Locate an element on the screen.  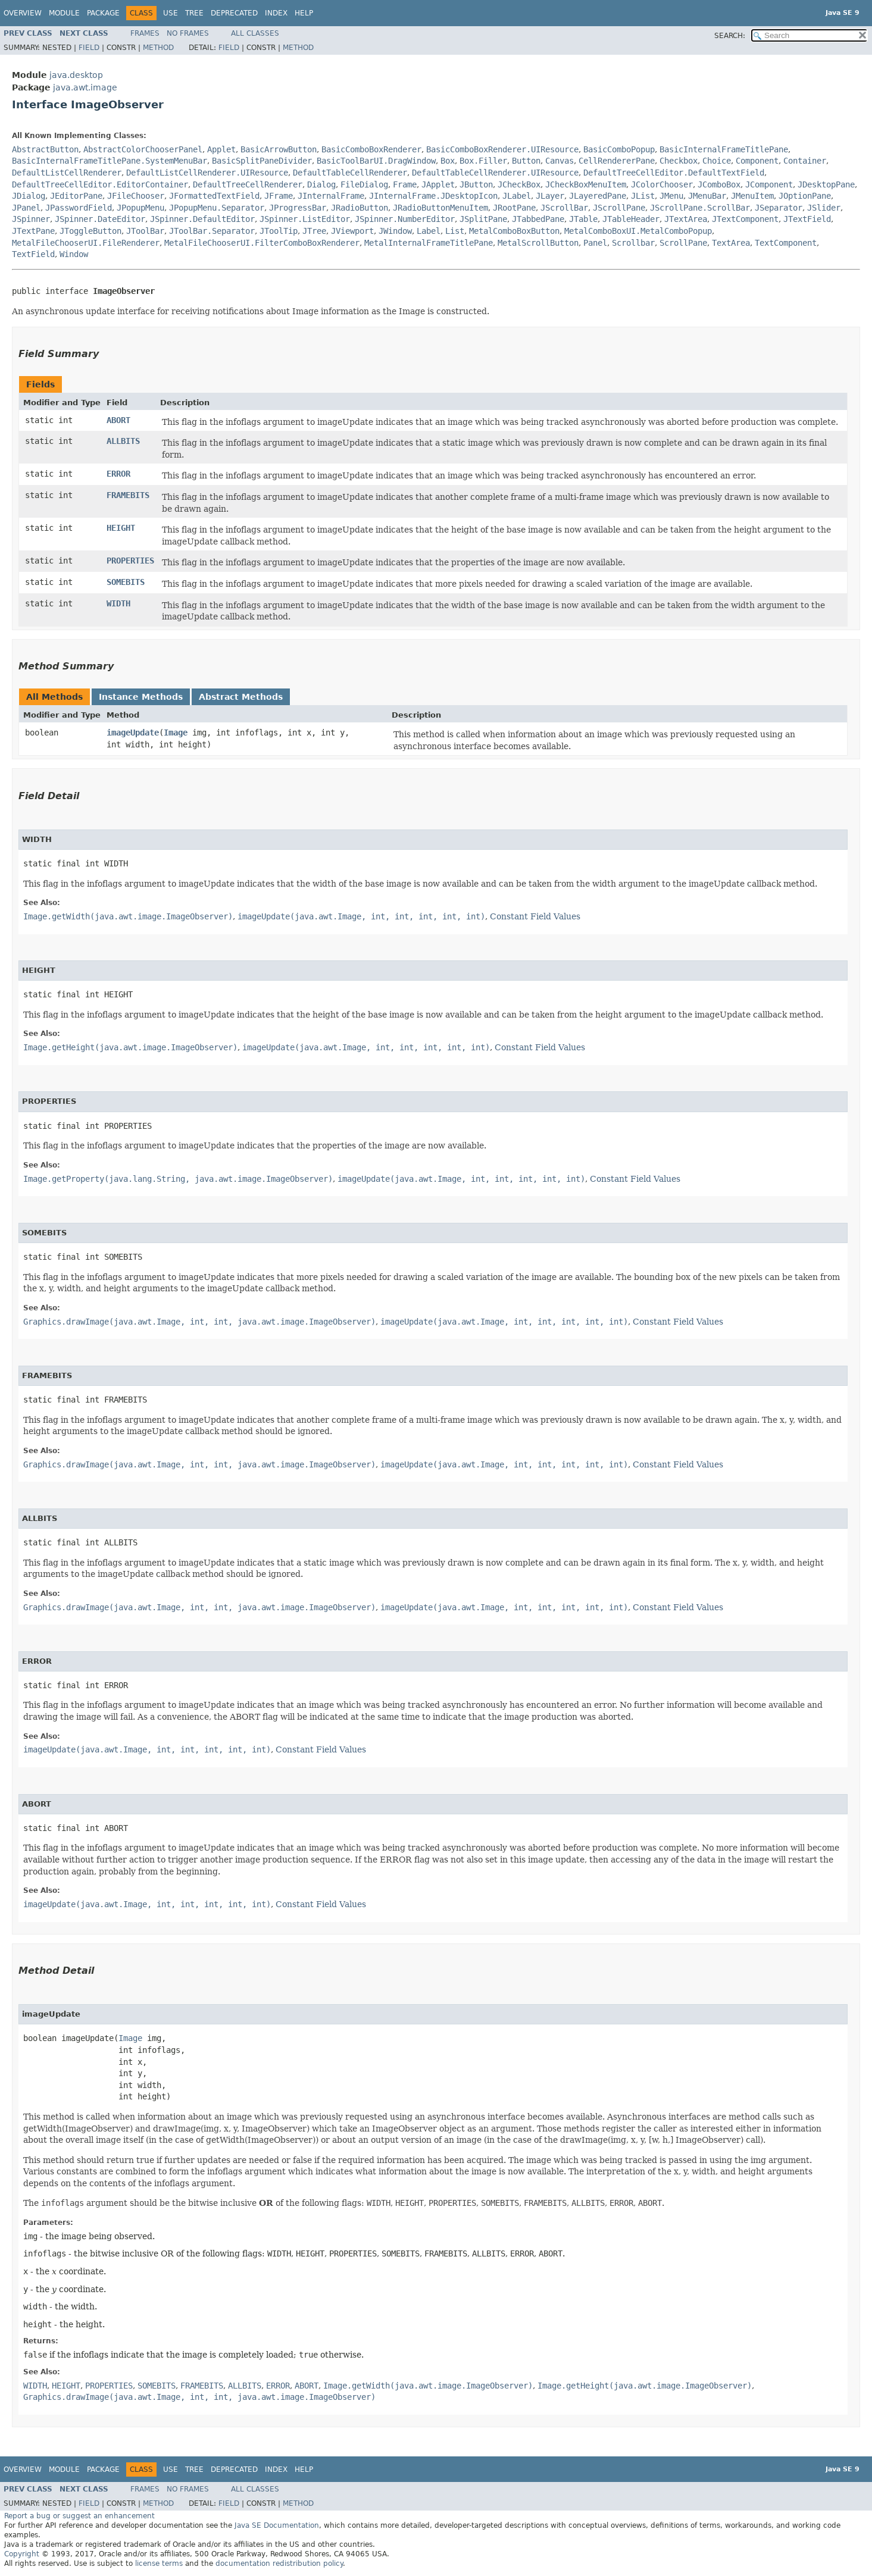
JFrame is located at coordinates (278, 196).